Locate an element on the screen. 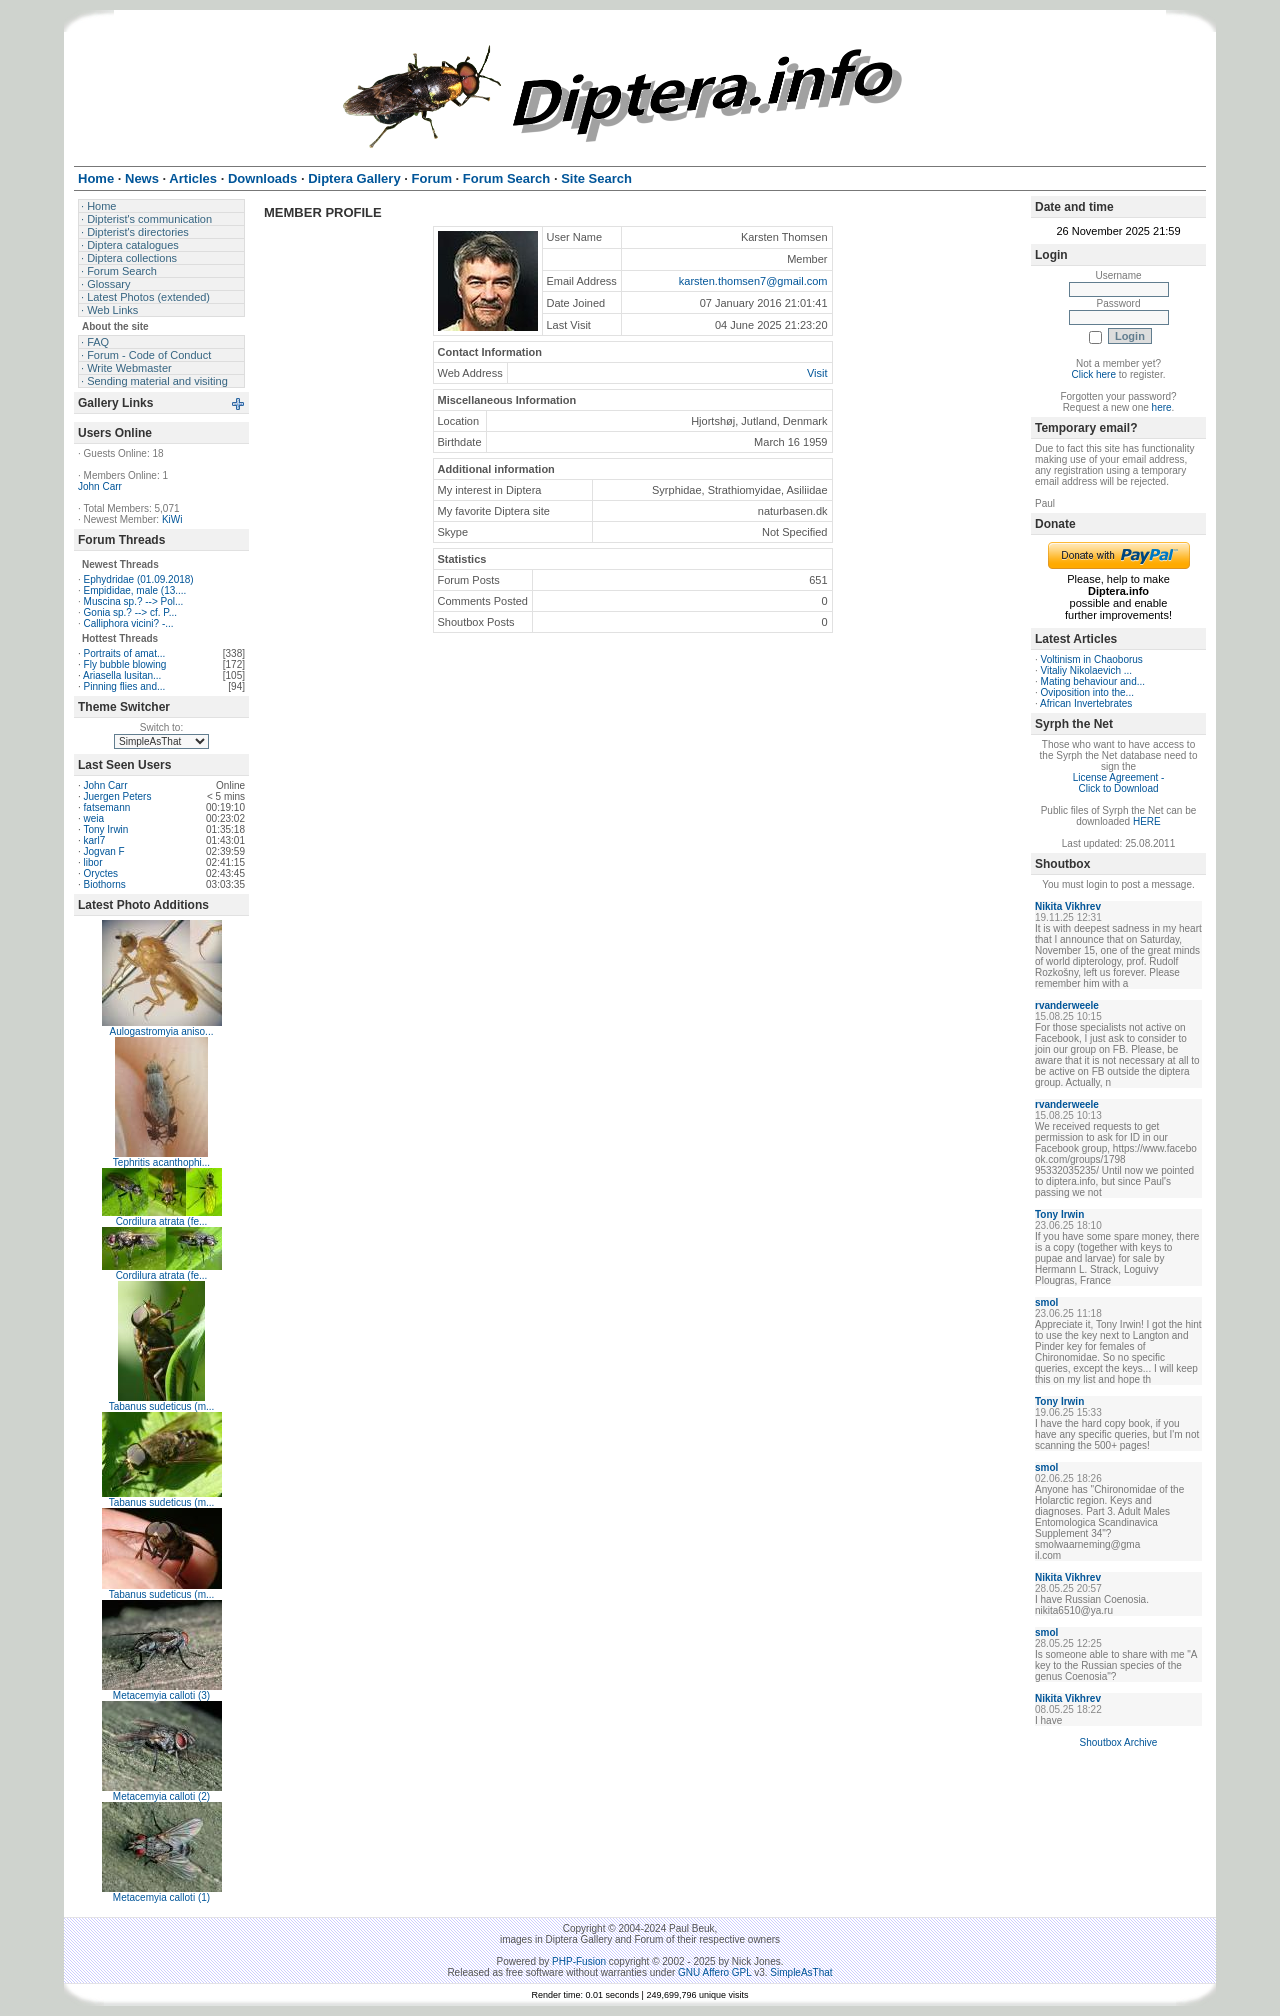 This screenshot has height=2016, width=1280. rvanderweele is located at coordinates (1067, 1005).